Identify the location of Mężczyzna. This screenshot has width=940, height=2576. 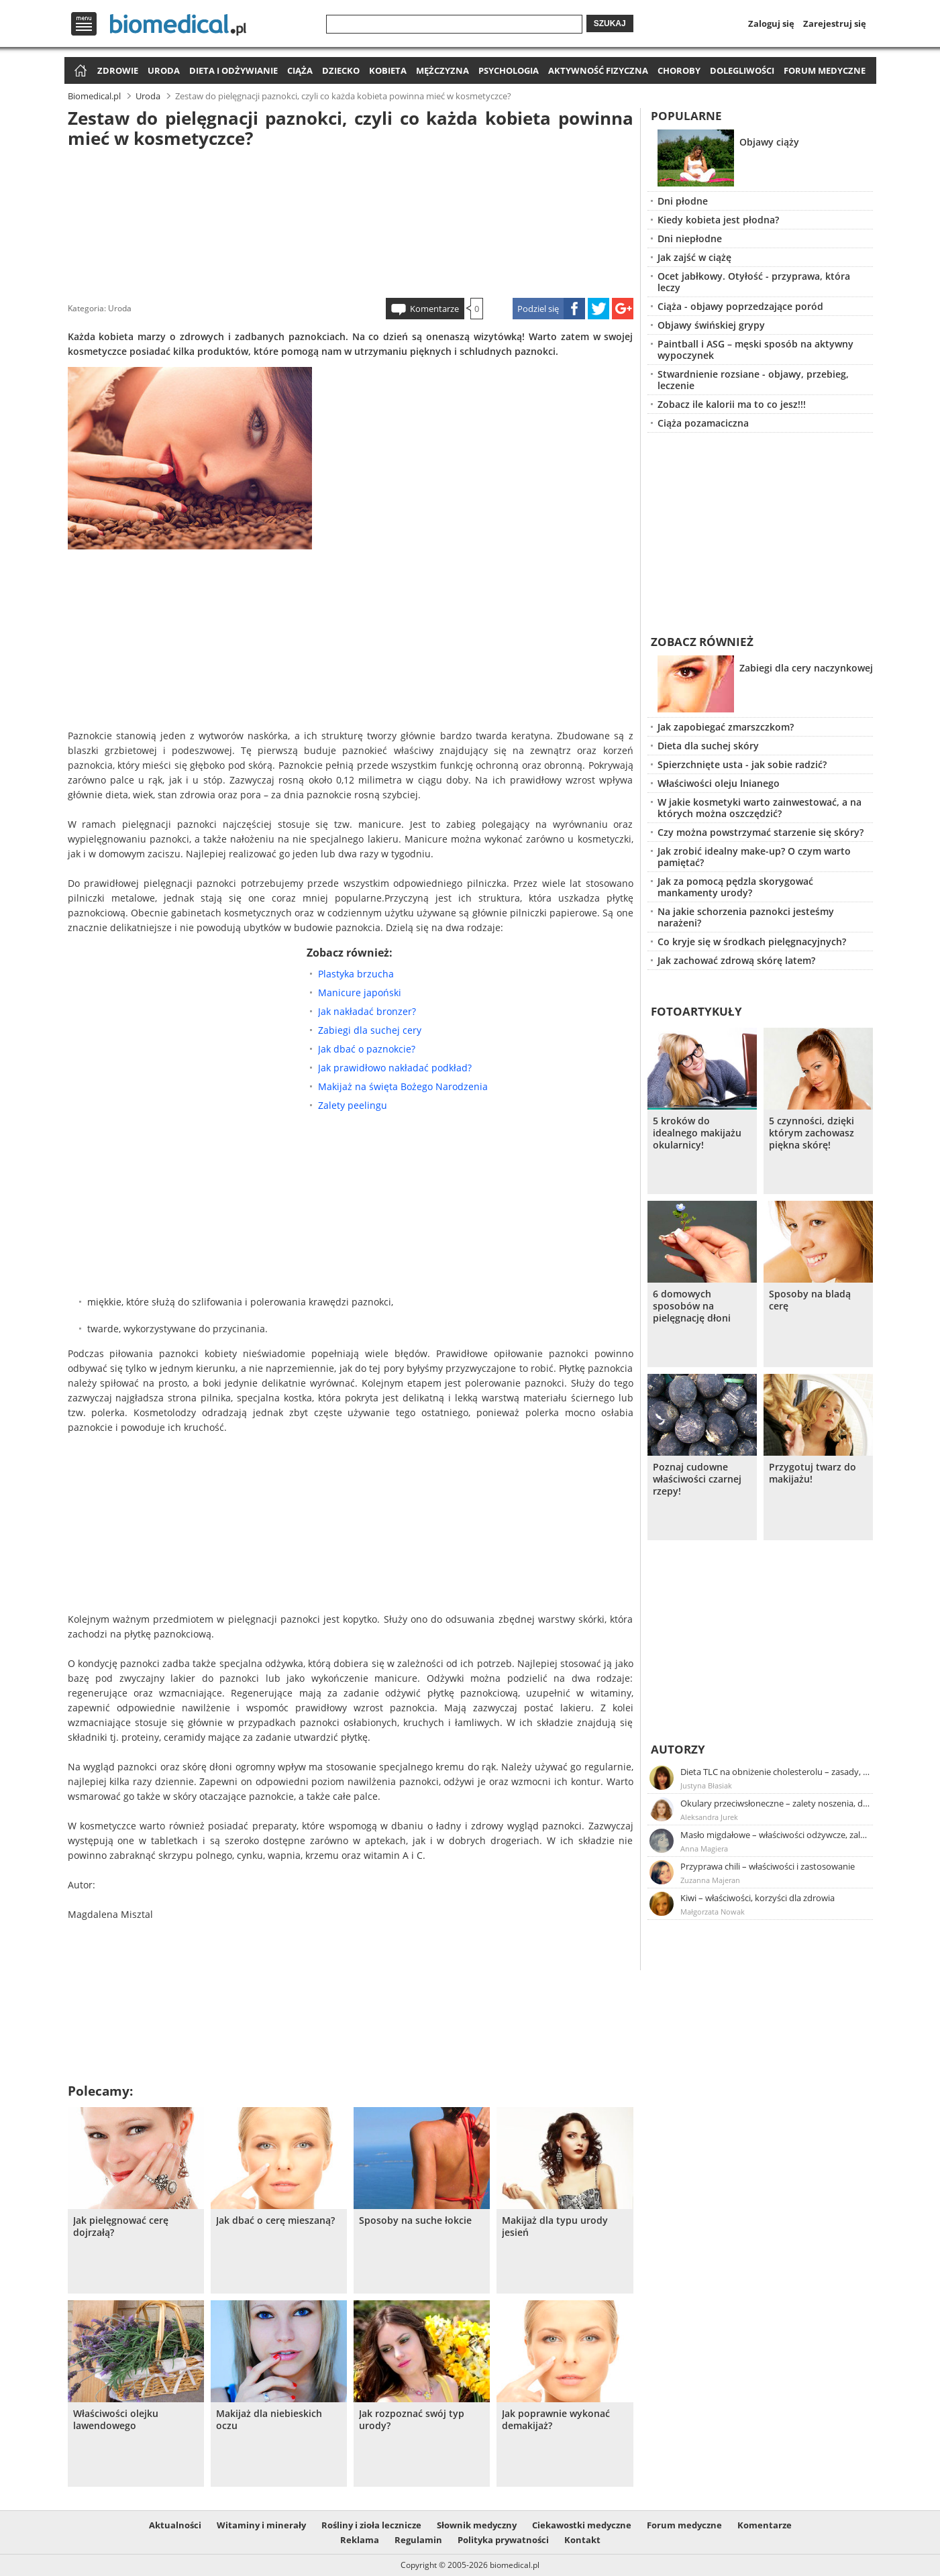
(442, 70).